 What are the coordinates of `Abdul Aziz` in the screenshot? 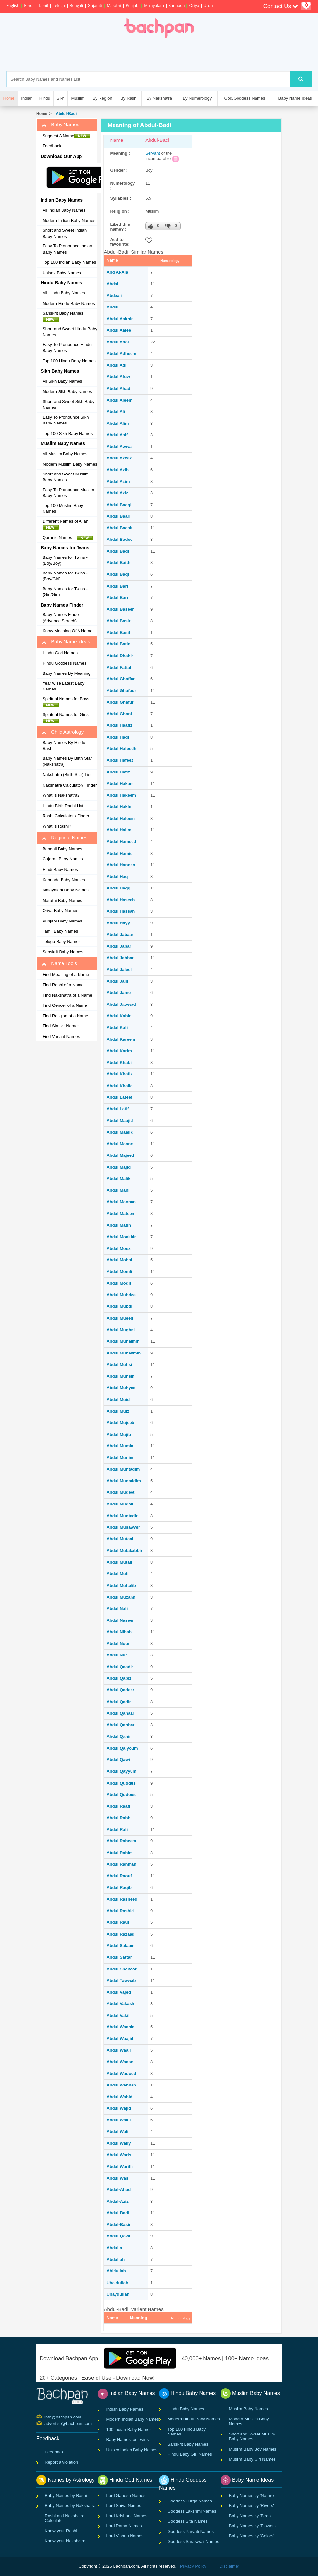 It's located at (117, 492).